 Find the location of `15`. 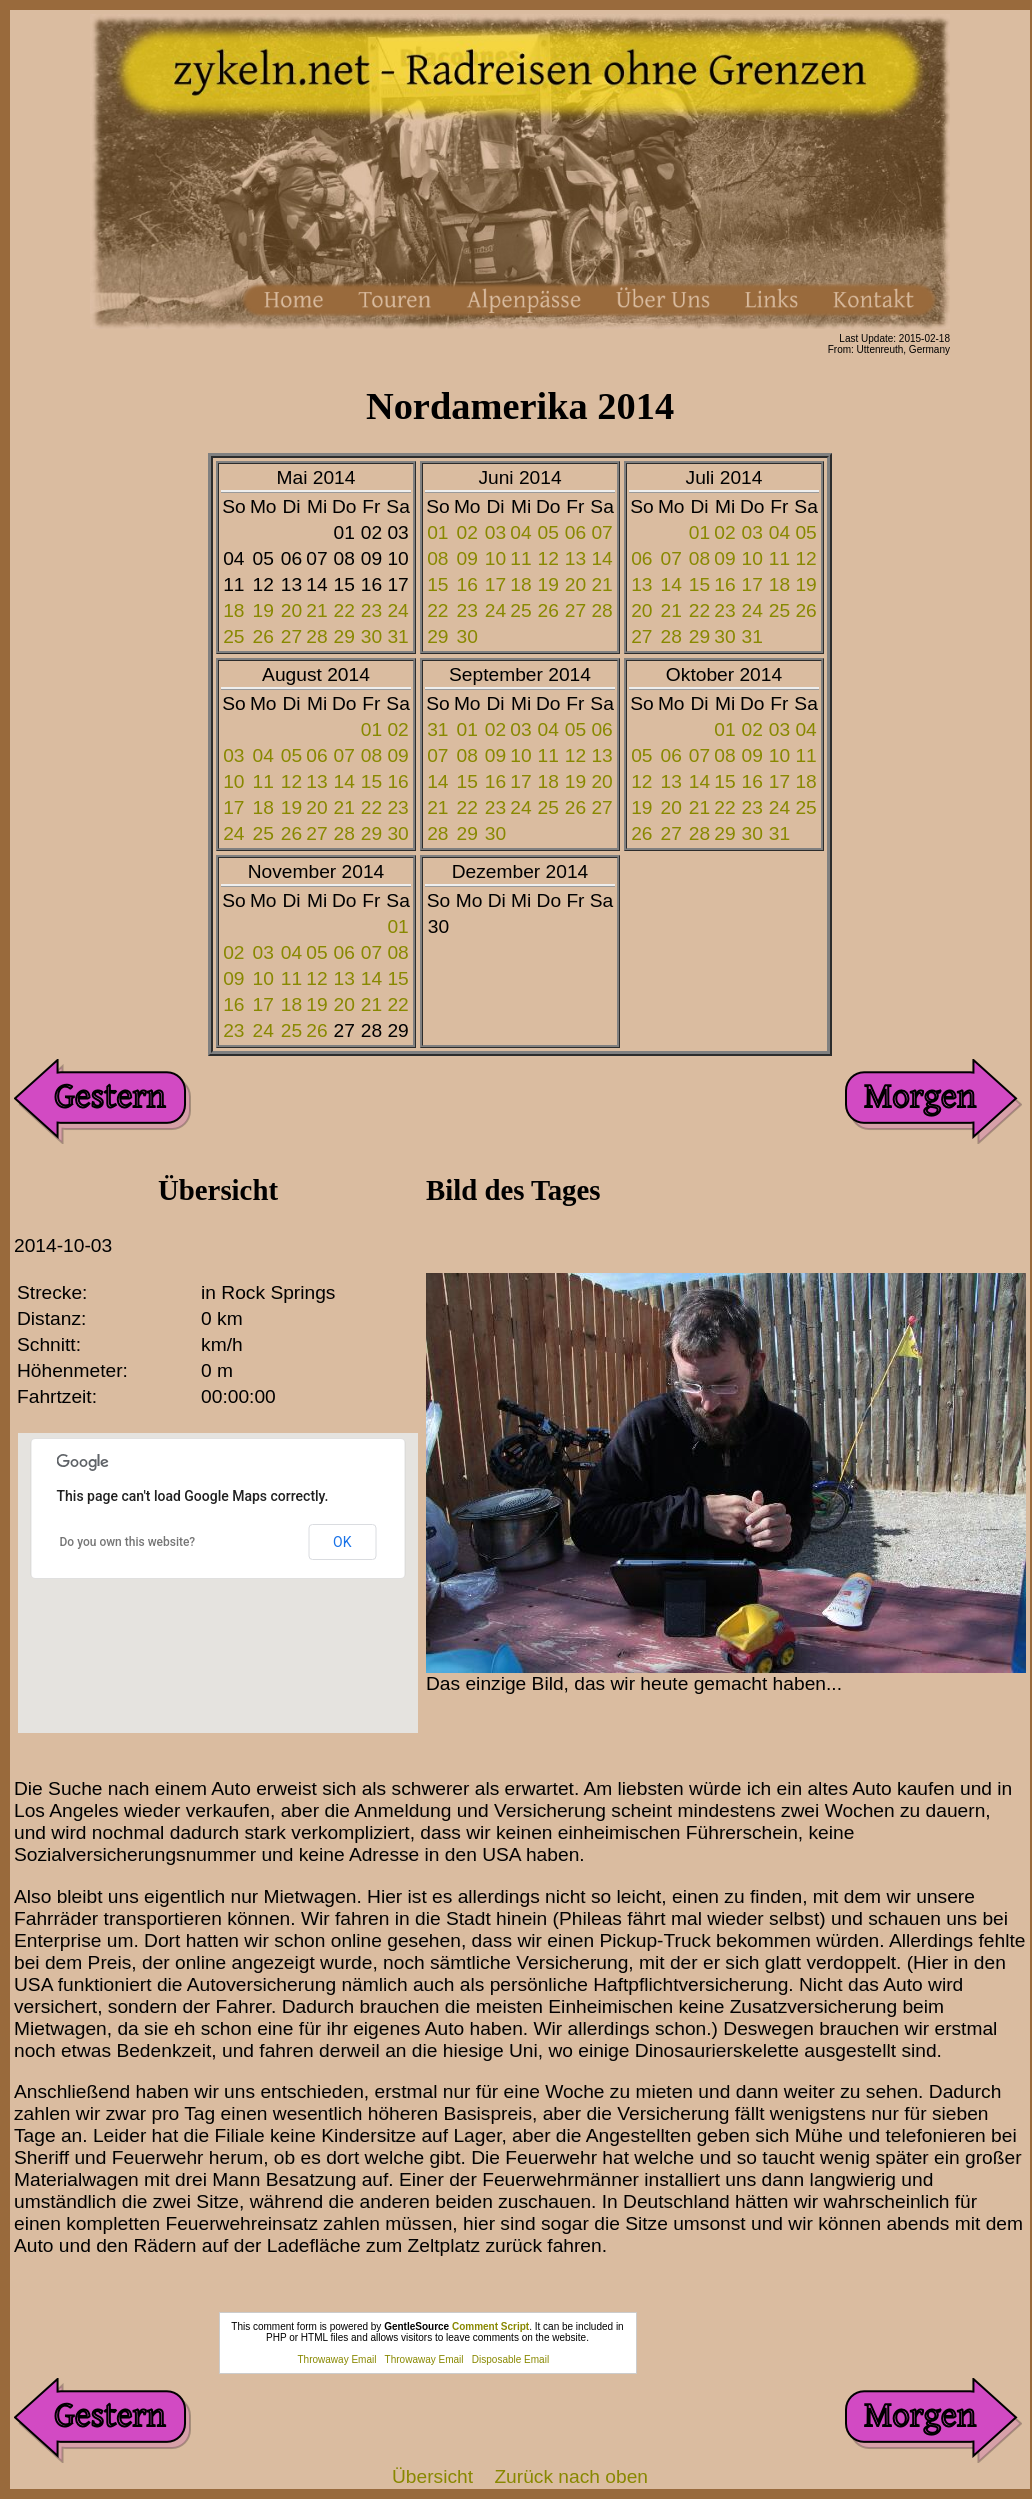

15 is located at coordinates (437, 584).